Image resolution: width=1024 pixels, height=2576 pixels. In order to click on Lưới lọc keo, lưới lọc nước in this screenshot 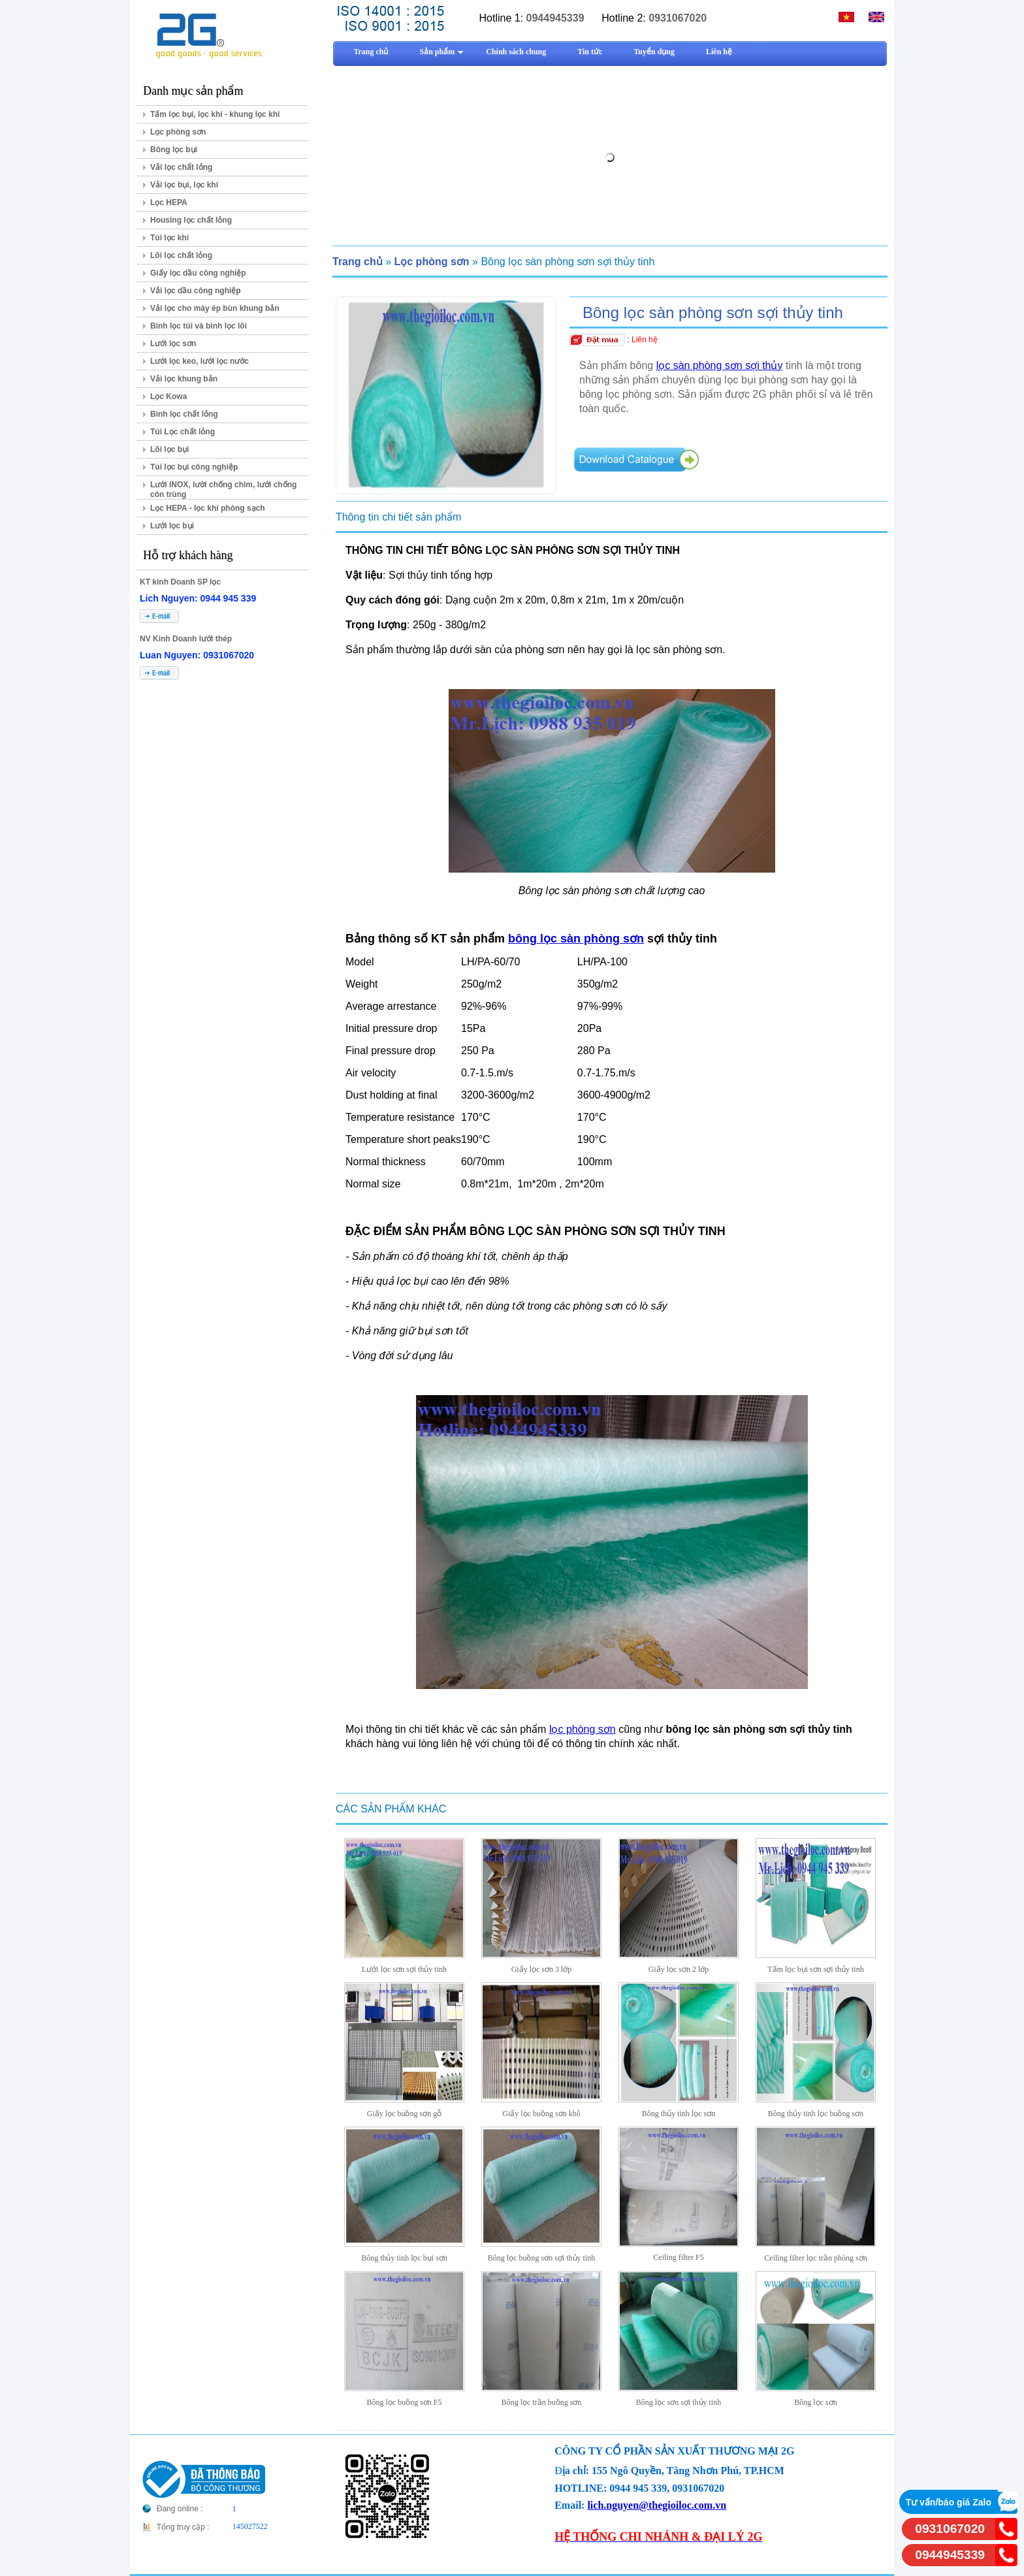, I will do `click(199, 361)`.